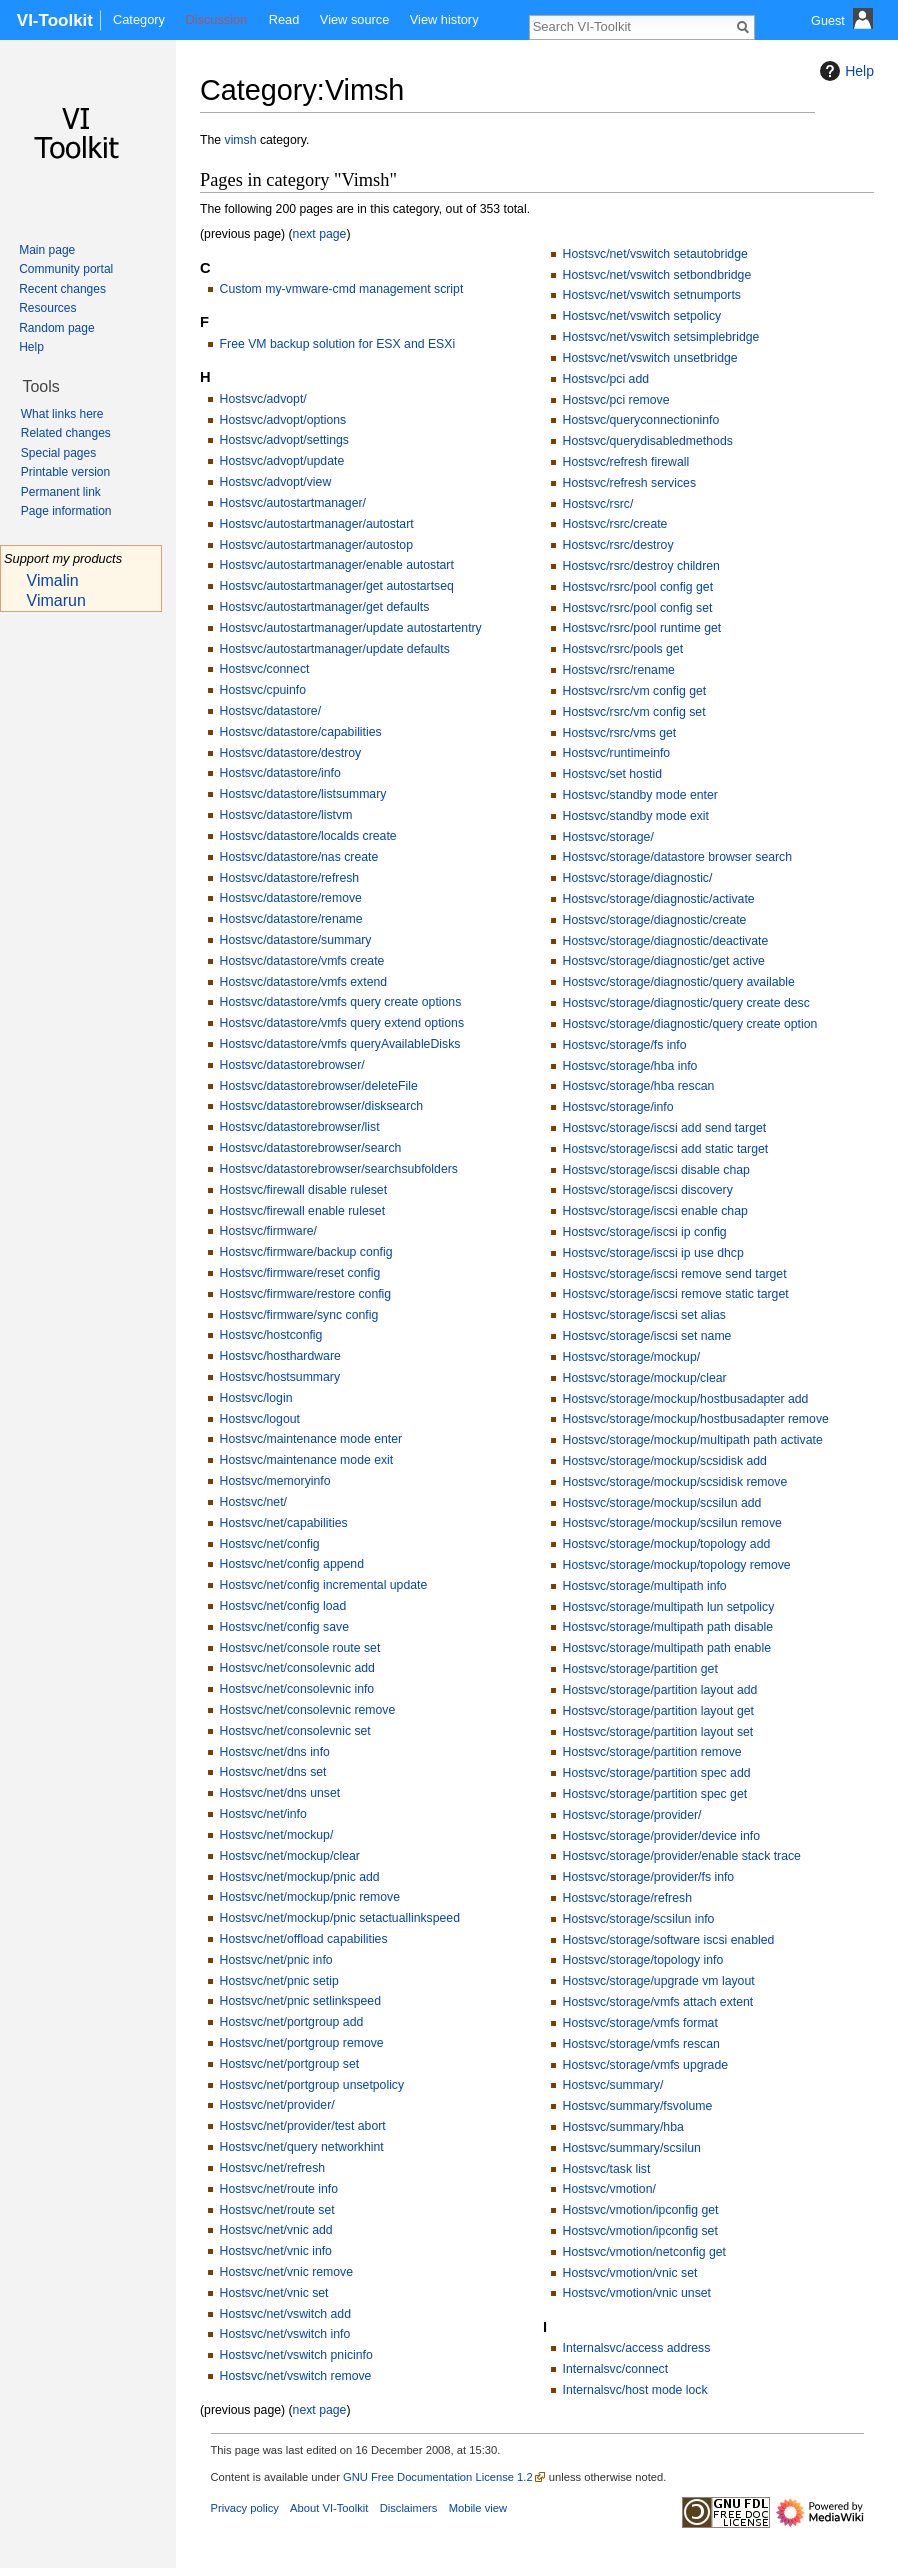 The width and height of the screenshot is (898, 2568). Describe the element at coordinates (632, 1357) in the screenshot. I see `Hostsvc/storage/mockup/` at that location.